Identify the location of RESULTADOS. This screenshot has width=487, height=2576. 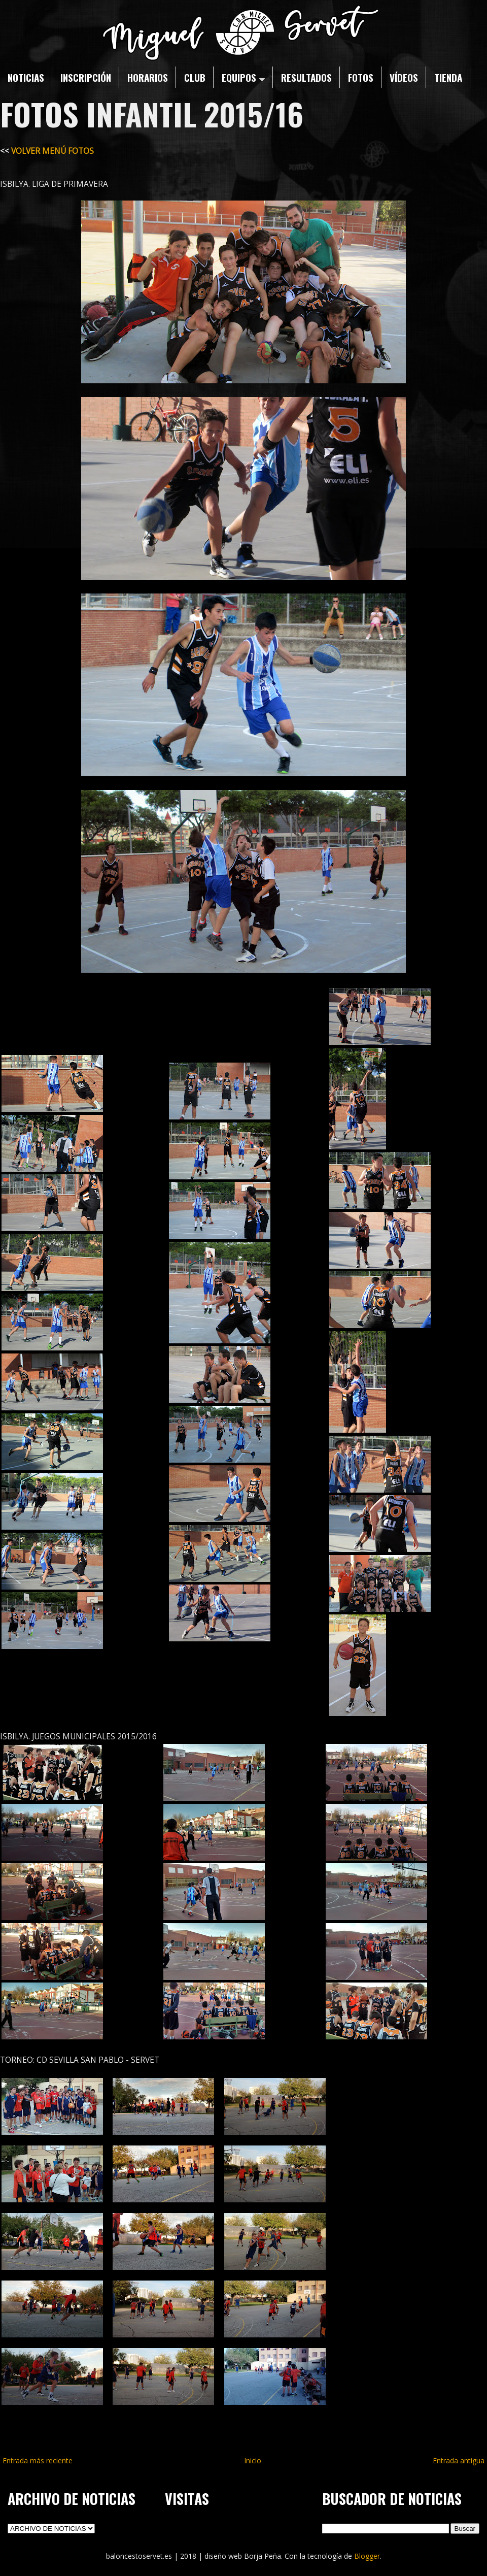
(306, 77).